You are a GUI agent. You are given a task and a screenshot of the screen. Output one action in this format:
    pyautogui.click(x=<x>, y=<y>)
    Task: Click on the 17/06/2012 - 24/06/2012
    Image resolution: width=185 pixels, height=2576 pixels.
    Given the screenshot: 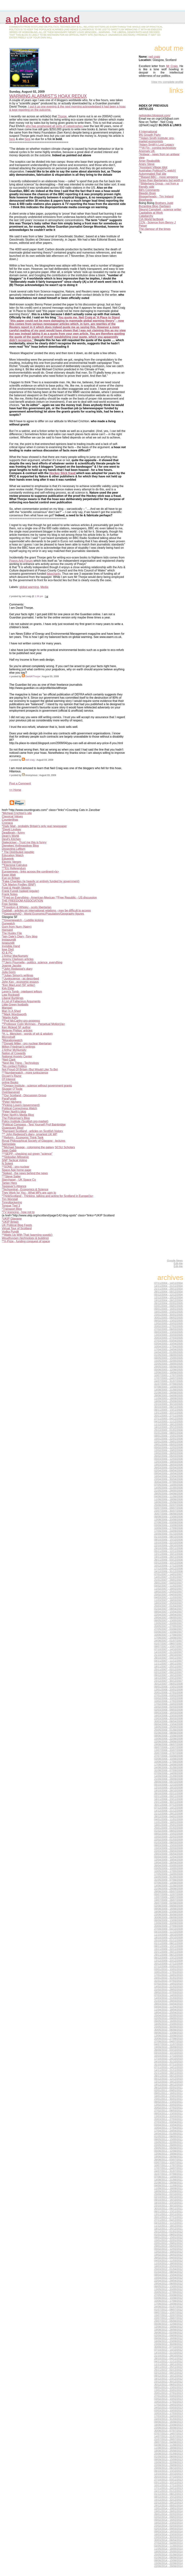 What is the action you would take?
    pyautogui.click(x=168, y=2303)
    